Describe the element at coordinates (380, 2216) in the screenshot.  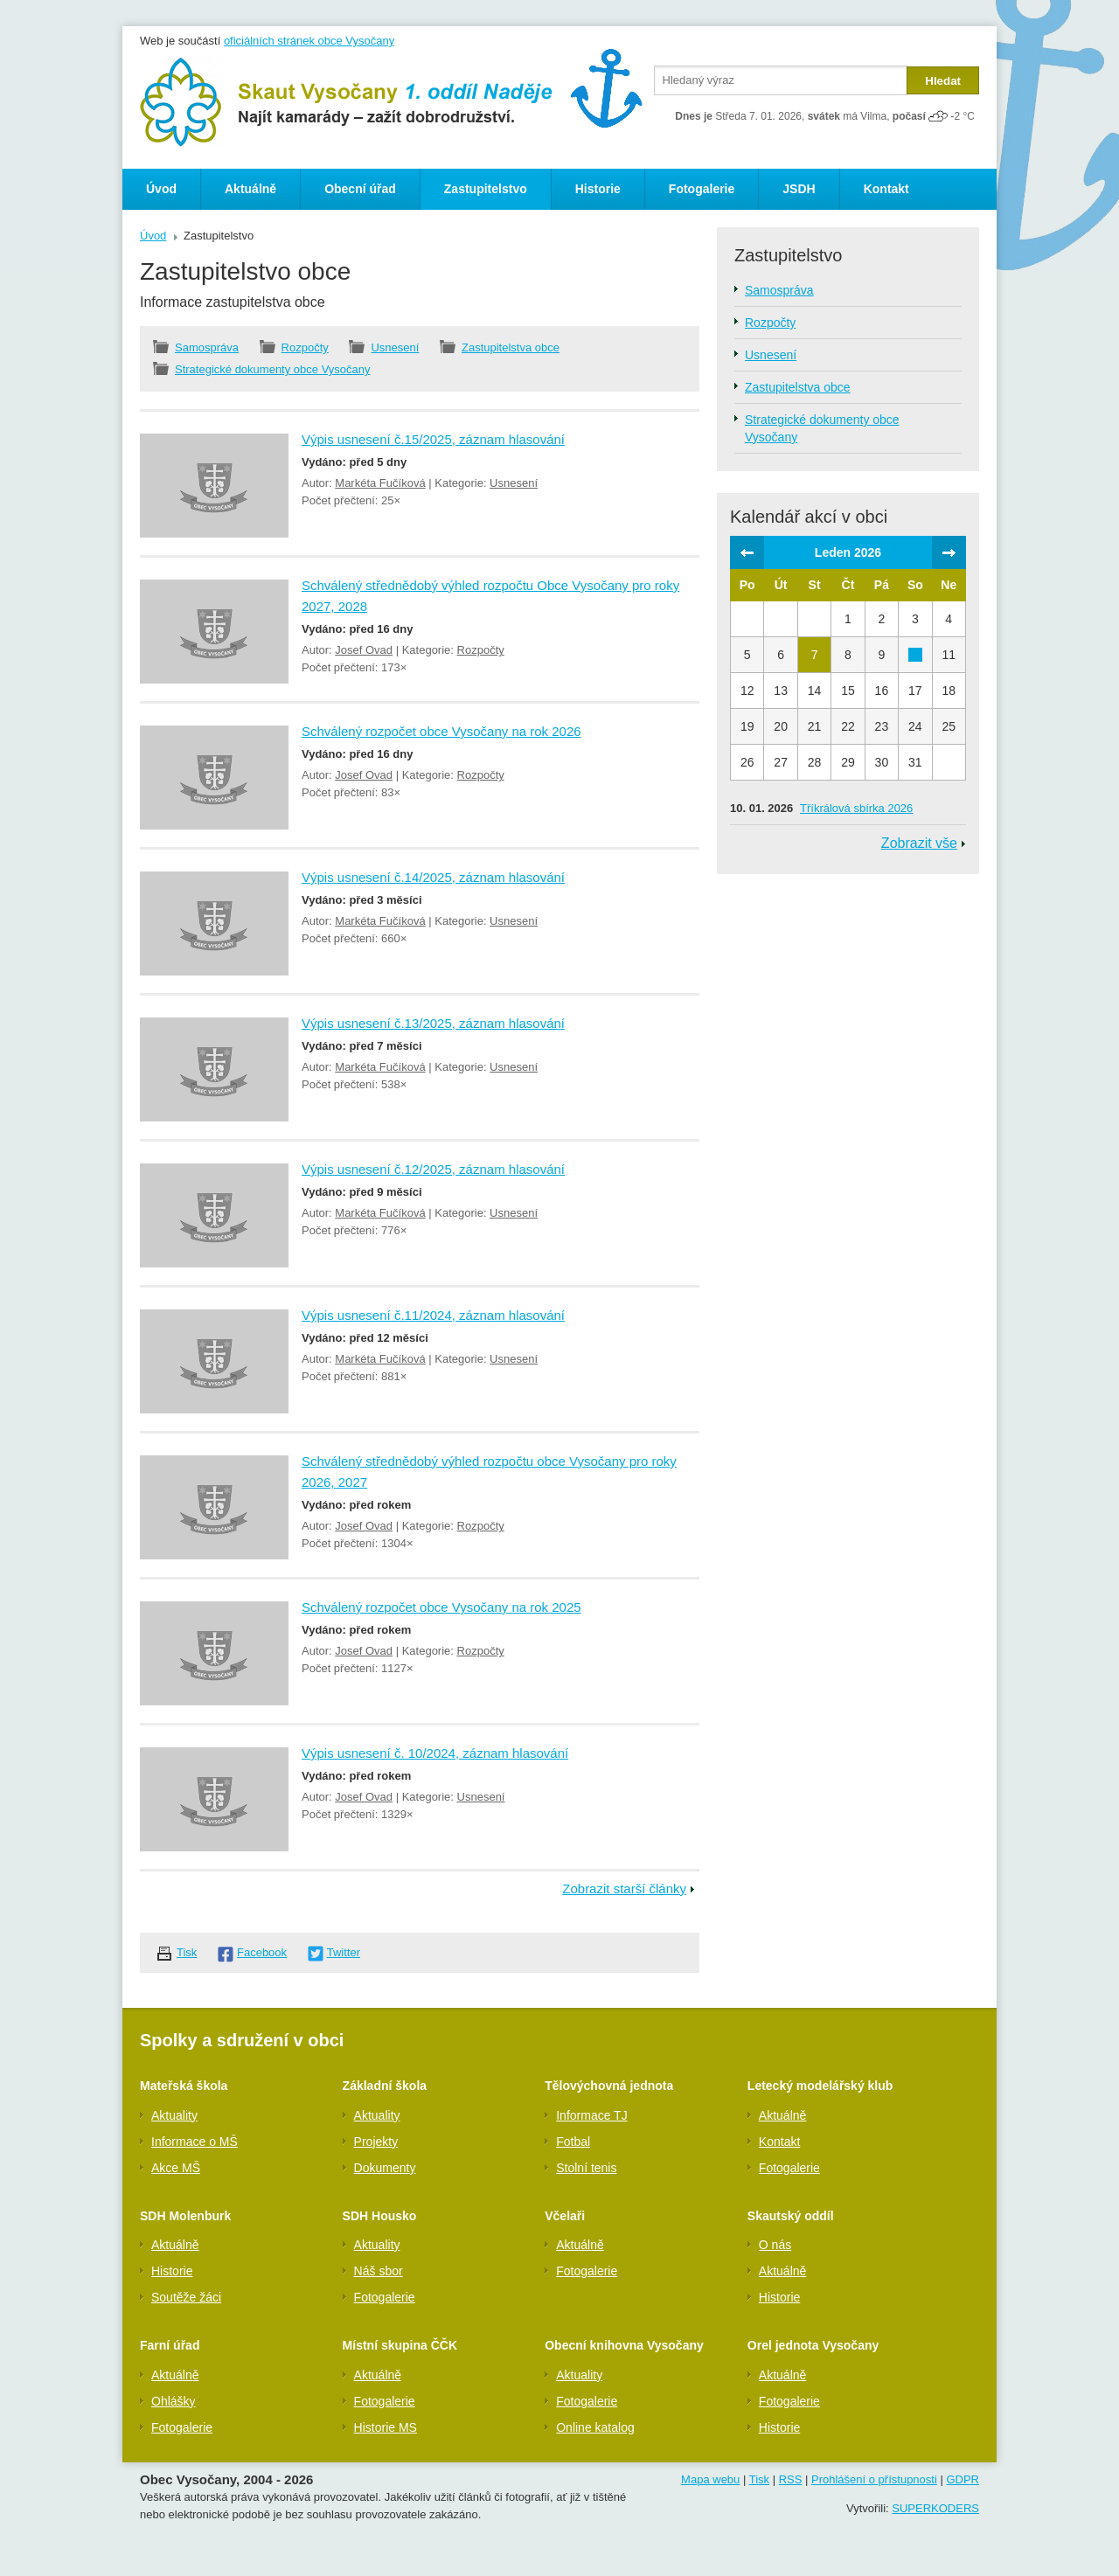
I see `SDH Housko` at that location.